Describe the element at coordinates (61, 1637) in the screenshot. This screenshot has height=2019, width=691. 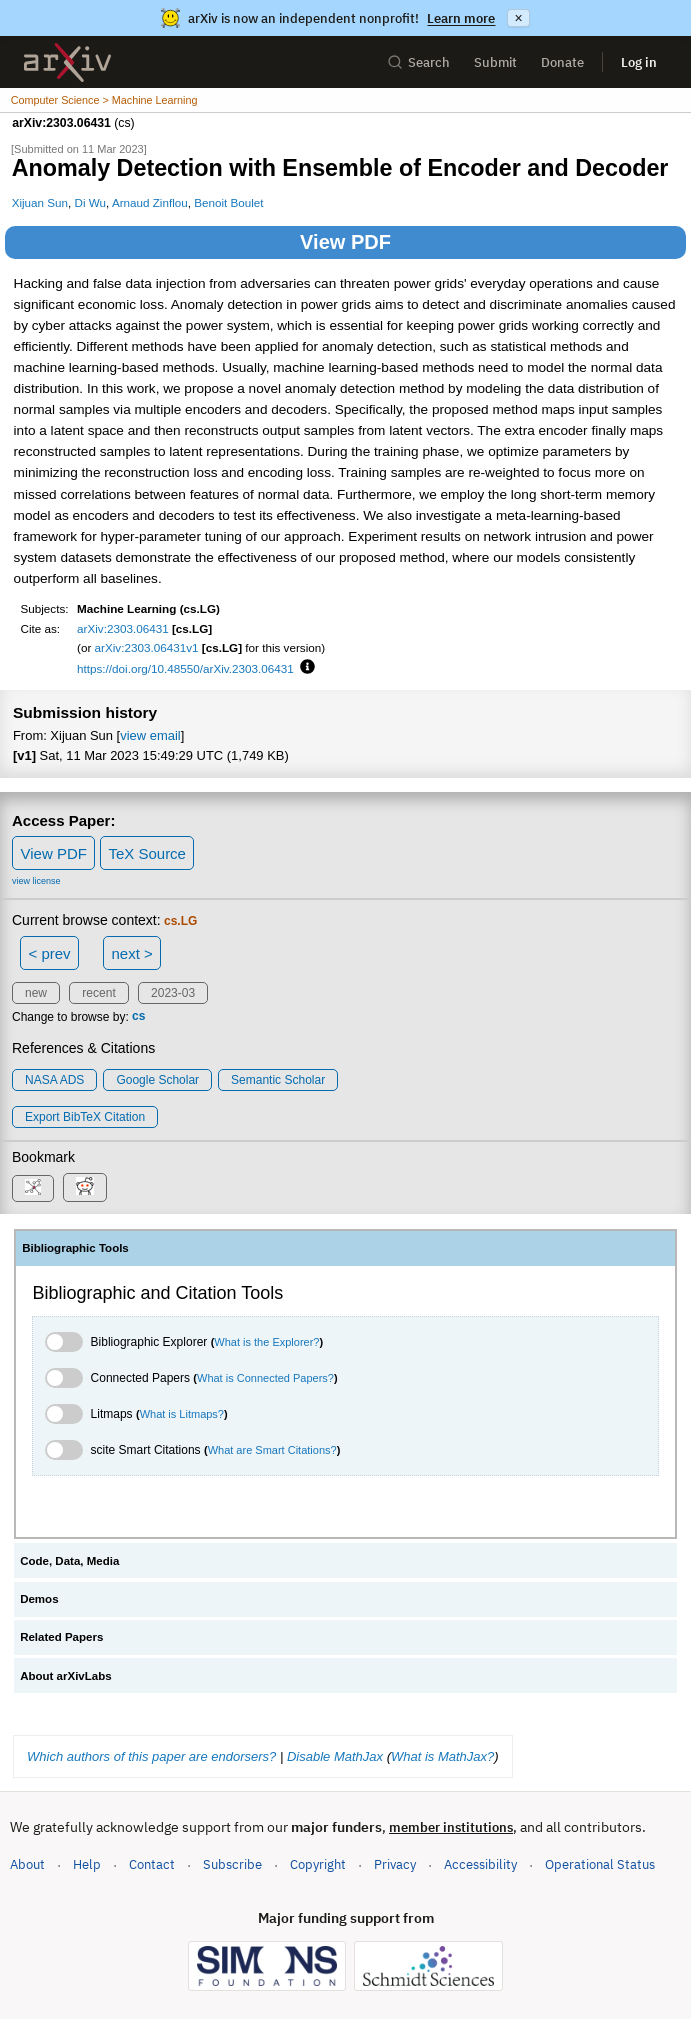
I see `Related Papers [tab]` at that location.